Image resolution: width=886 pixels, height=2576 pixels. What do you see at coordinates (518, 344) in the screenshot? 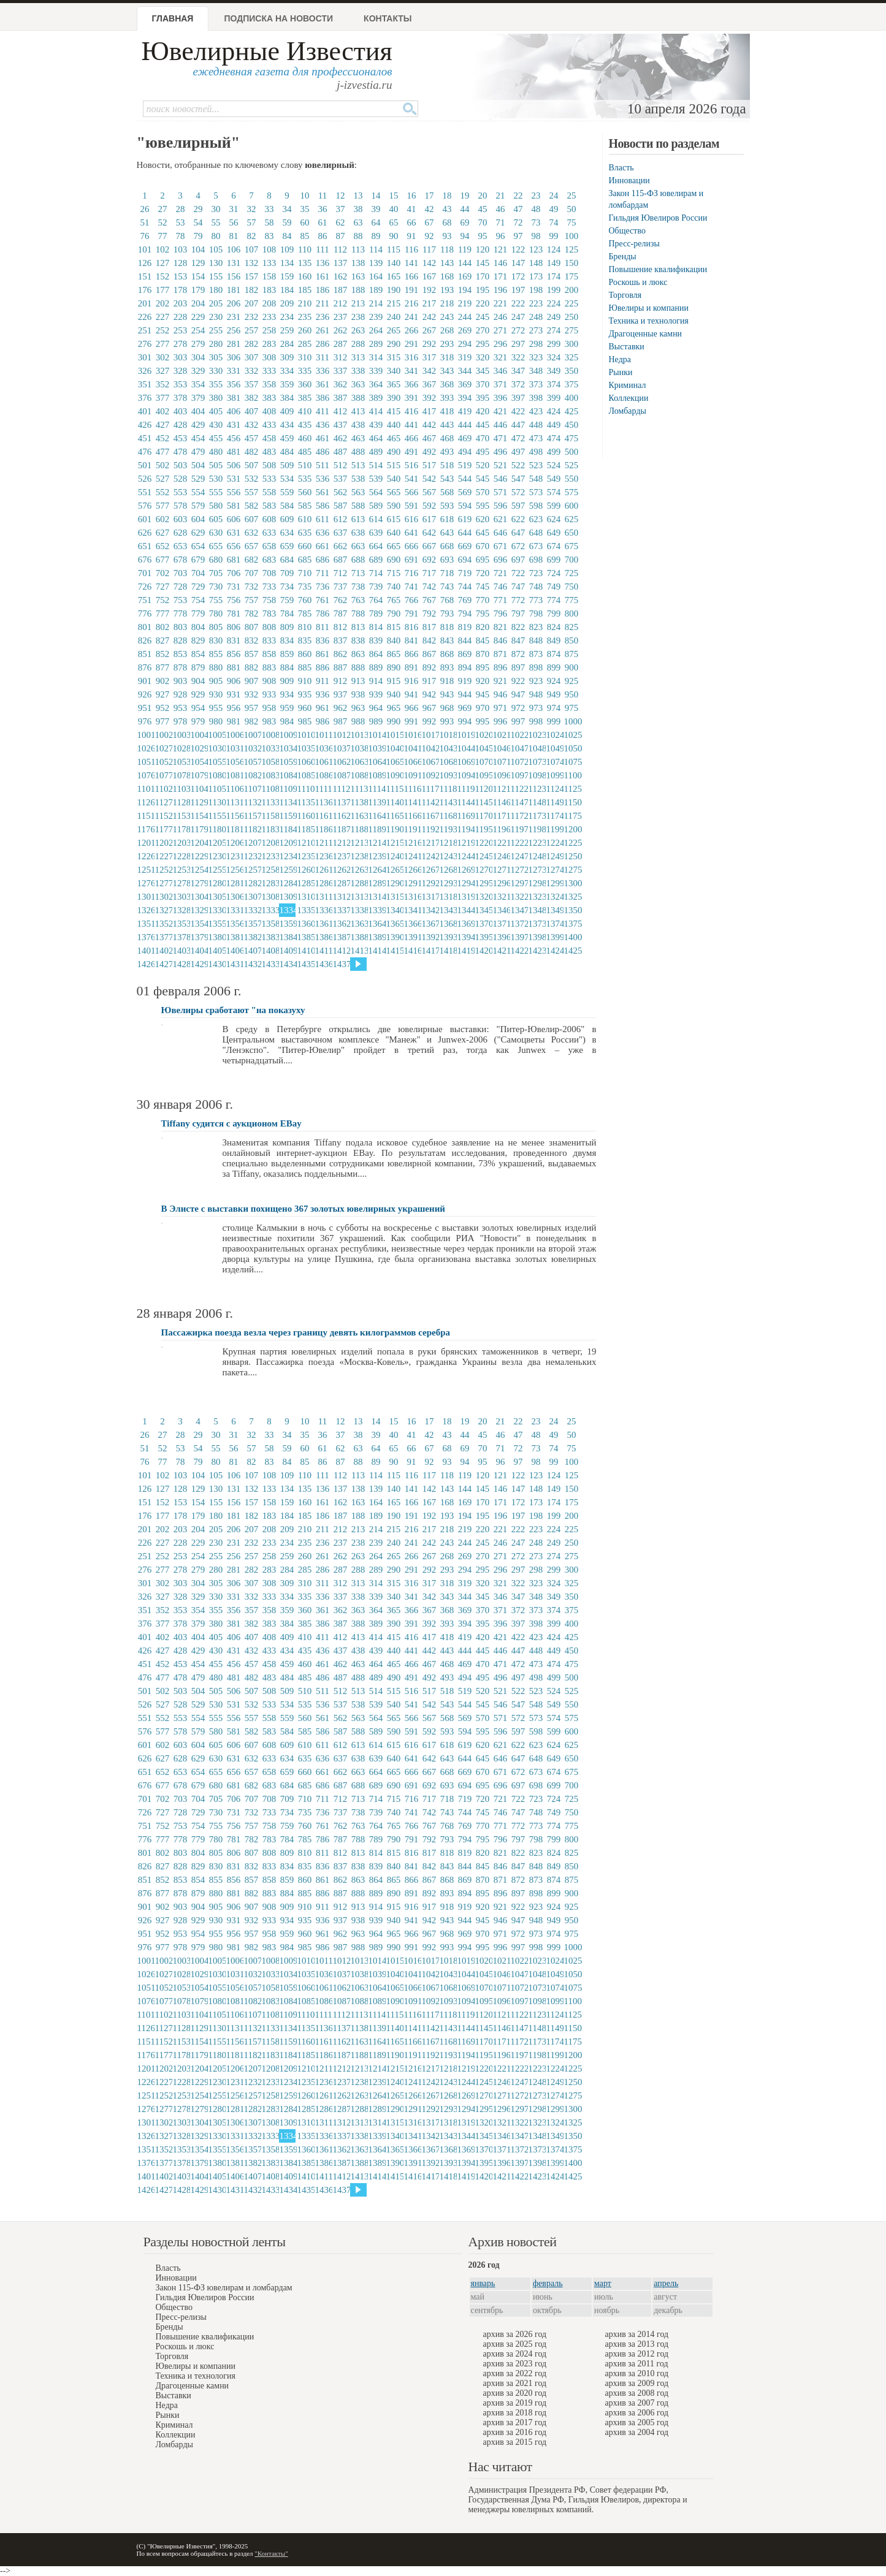
I see `297` at bounding box center [518, 344].